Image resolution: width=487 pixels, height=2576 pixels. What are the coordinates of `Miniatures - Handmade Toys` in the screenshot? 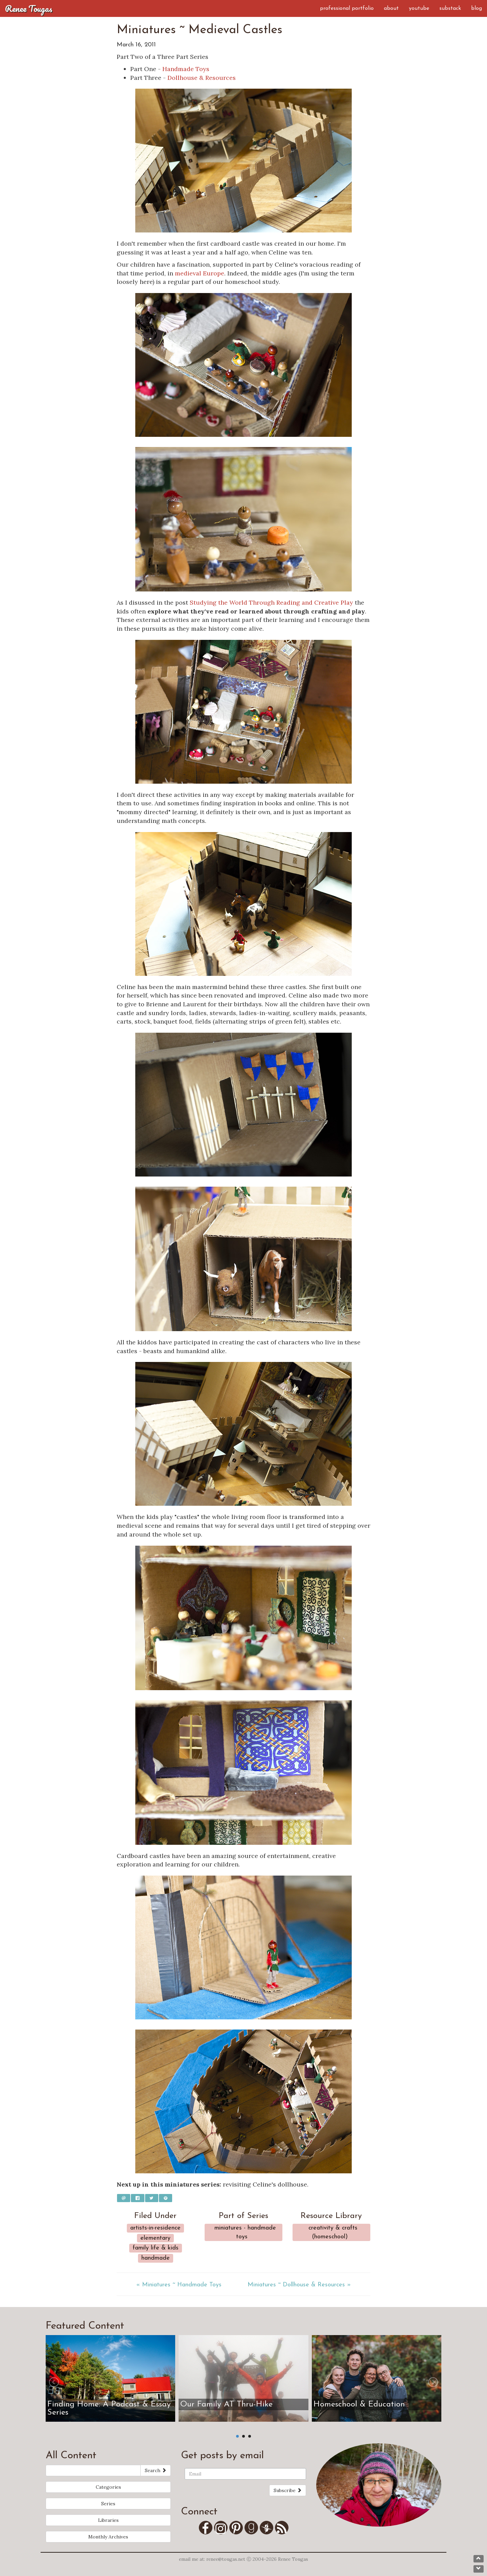 It's located at (245, 2232).